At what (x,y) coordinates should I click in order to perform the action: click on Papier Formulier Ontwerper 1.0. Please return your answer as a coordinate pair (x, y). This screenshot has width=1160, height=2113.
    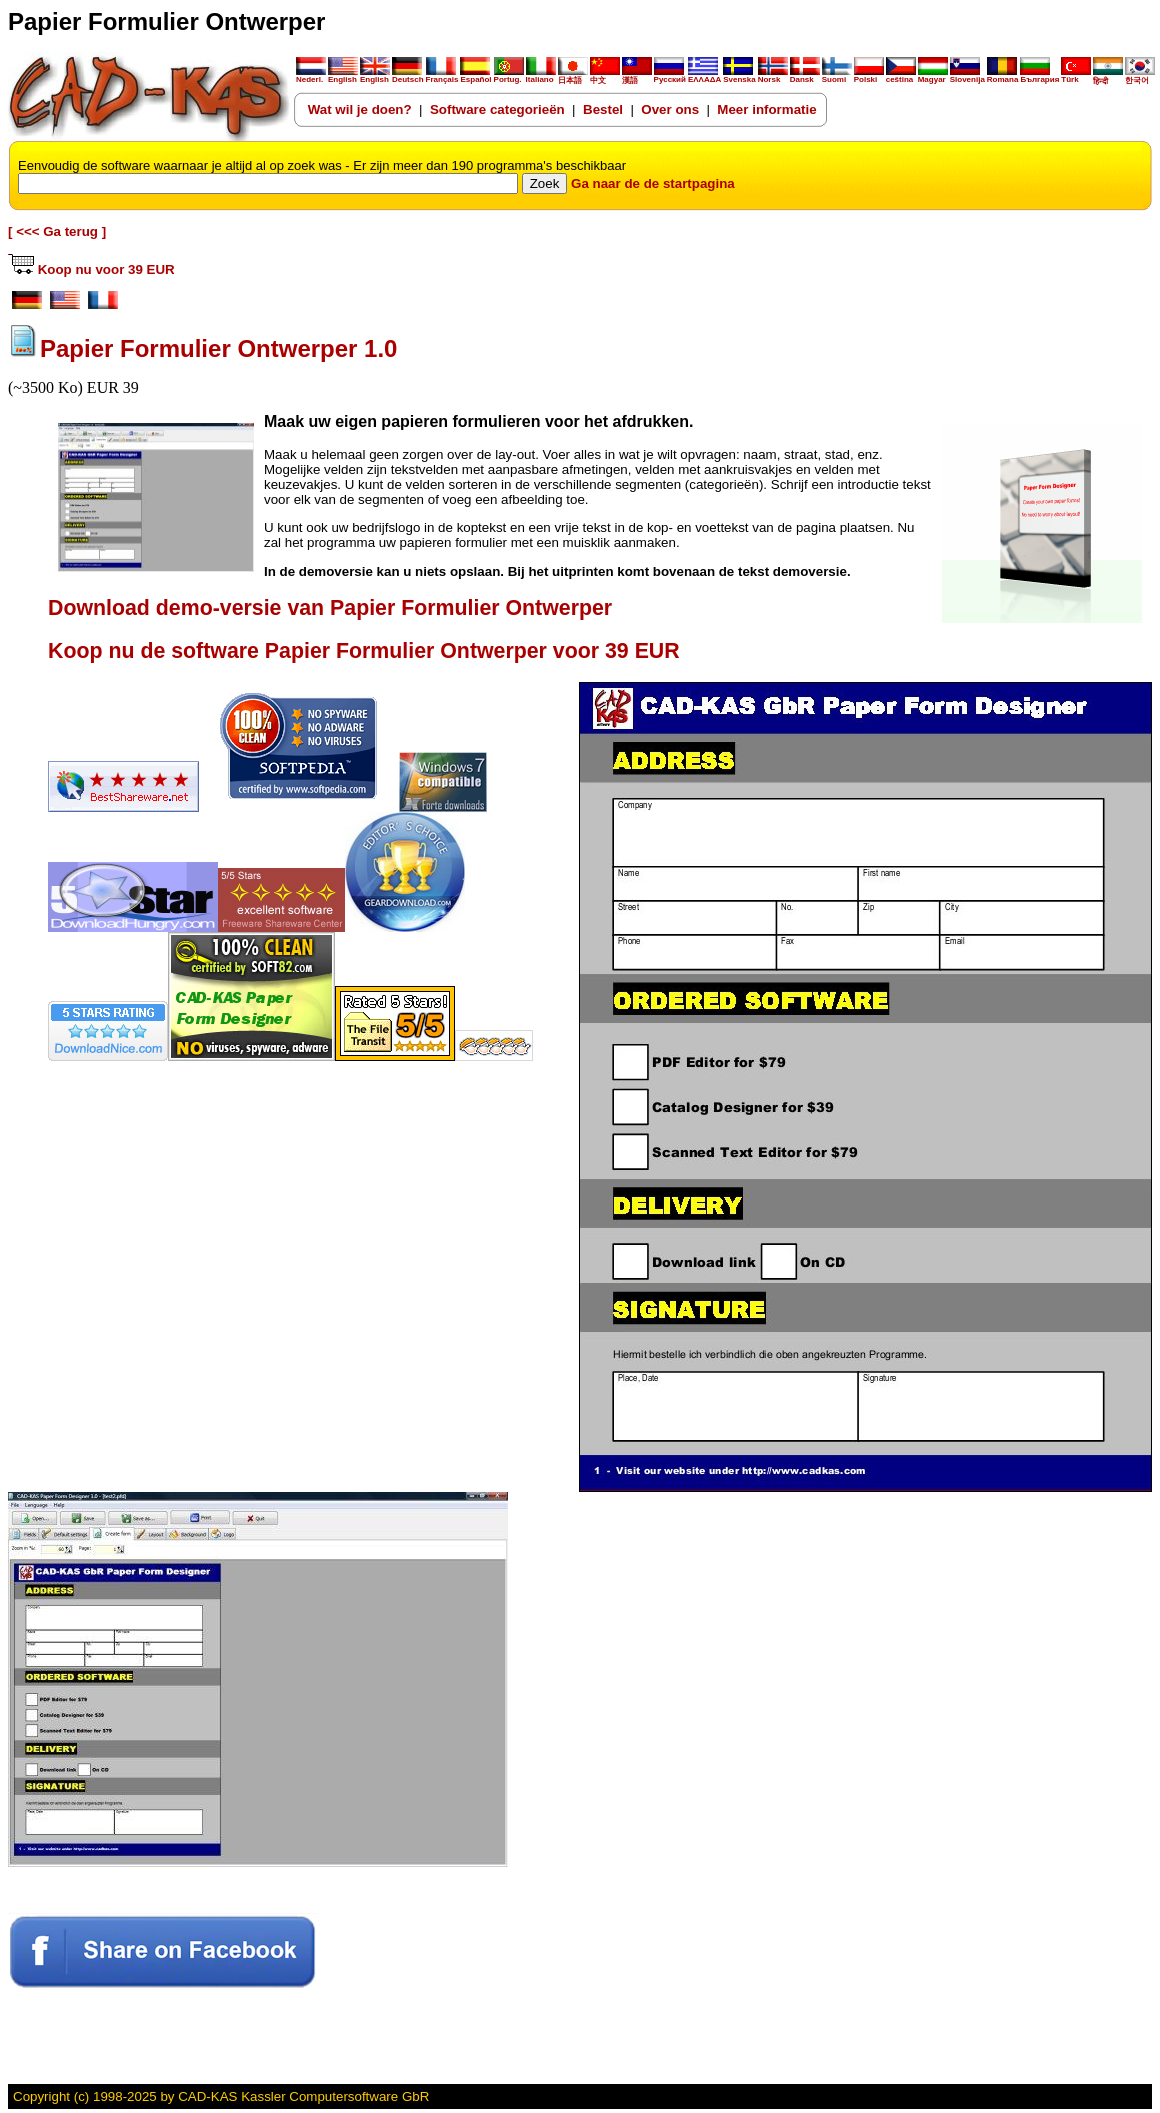
    Looking at the image, I should click on (218, 348).